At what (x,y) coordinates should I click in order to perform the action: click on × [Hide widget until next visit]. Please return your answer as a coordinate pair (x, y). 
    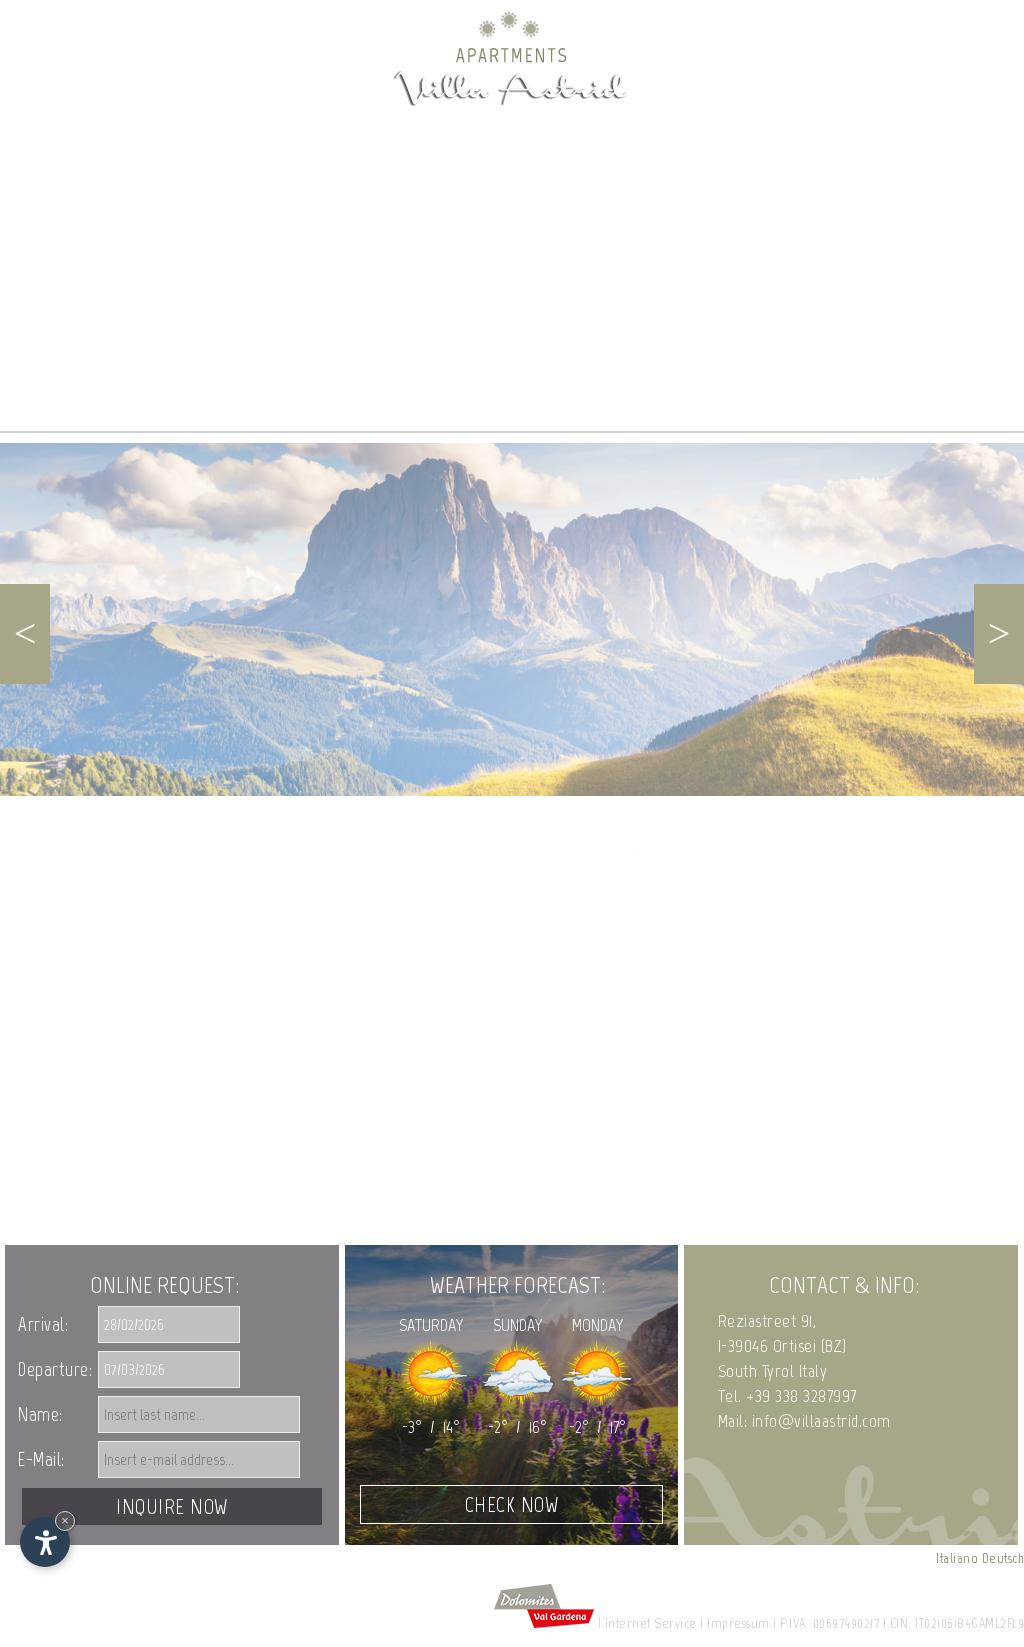
    Looking at the image, I should click on (65, 1520).